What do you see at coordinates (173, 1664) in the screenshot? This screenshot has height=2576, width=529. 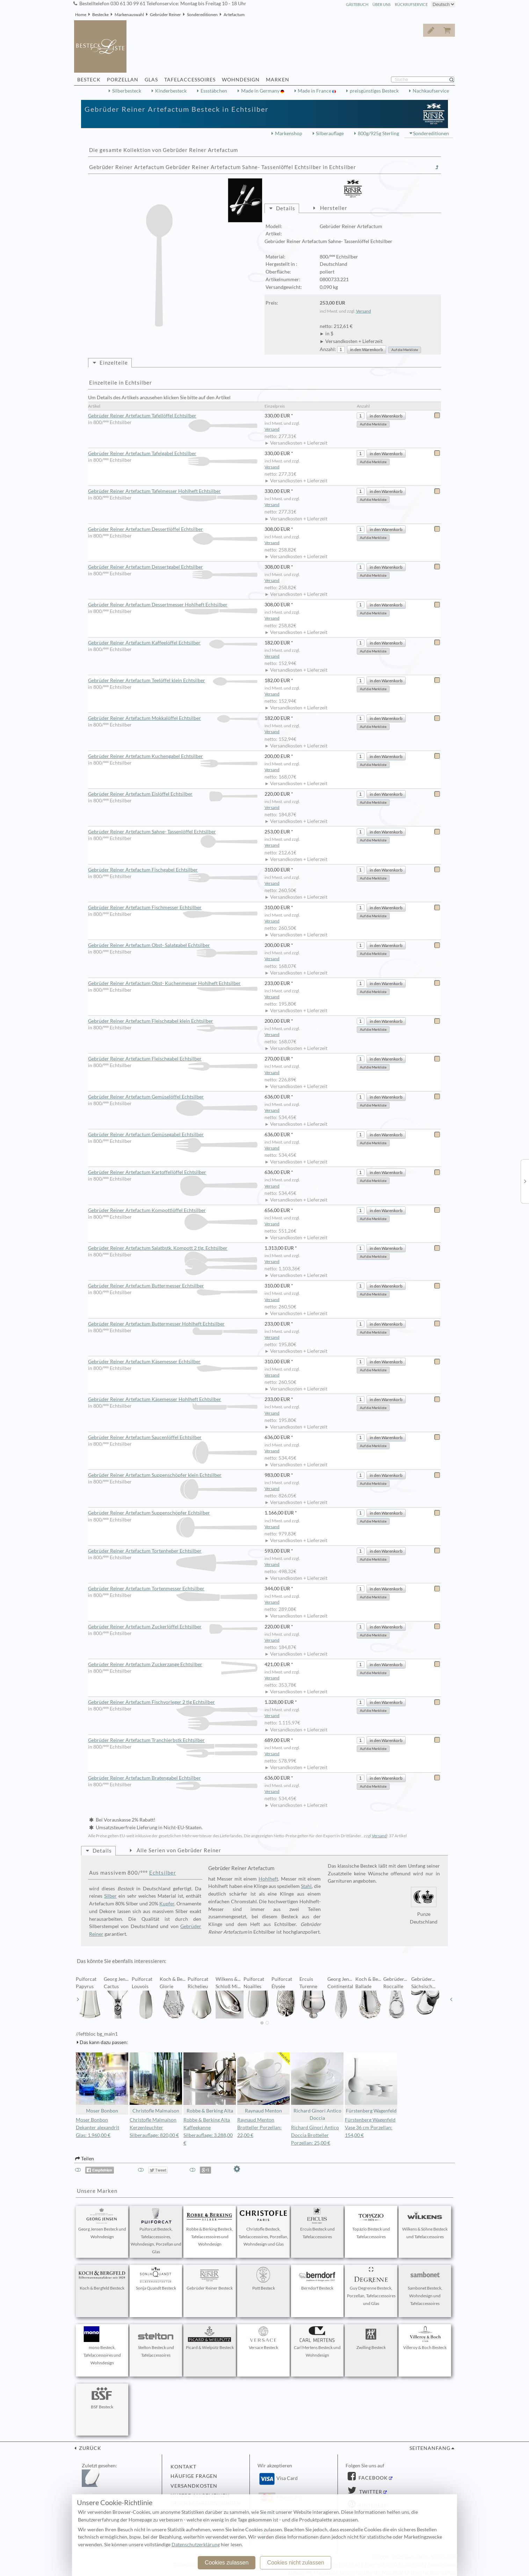 I see `Gebrüder Reiner Artefactum Zuckerzange Echtsilber` at bounding box center [173, 1664].